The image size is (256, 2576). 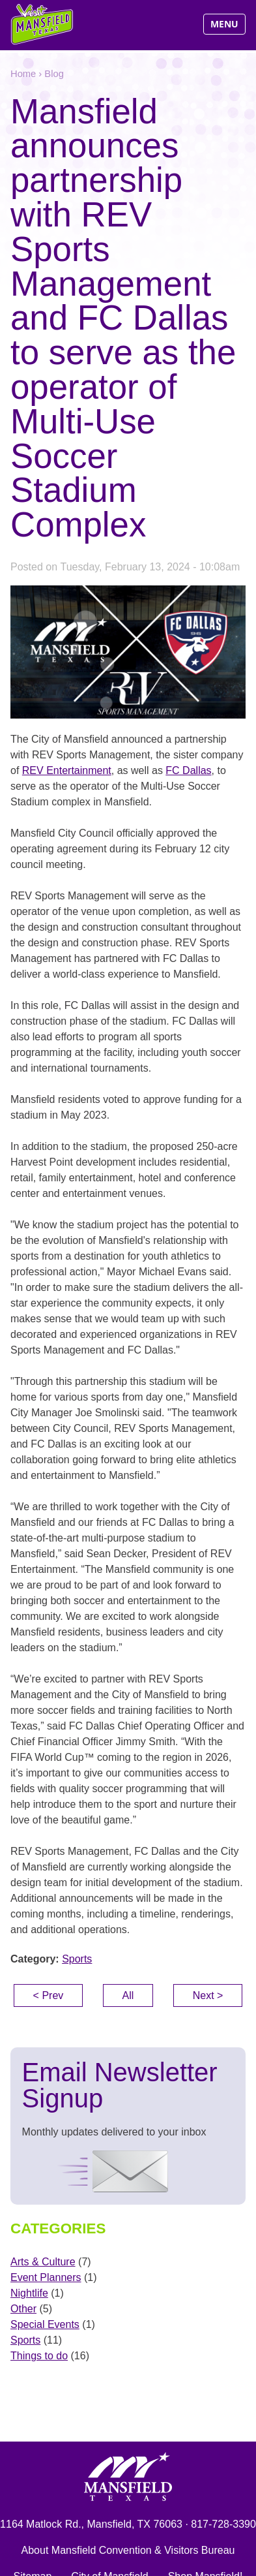 What do you see at coordinates (44, 2324) in the screenshot?
I see `Special Events` at bounding box center [44, 2324].